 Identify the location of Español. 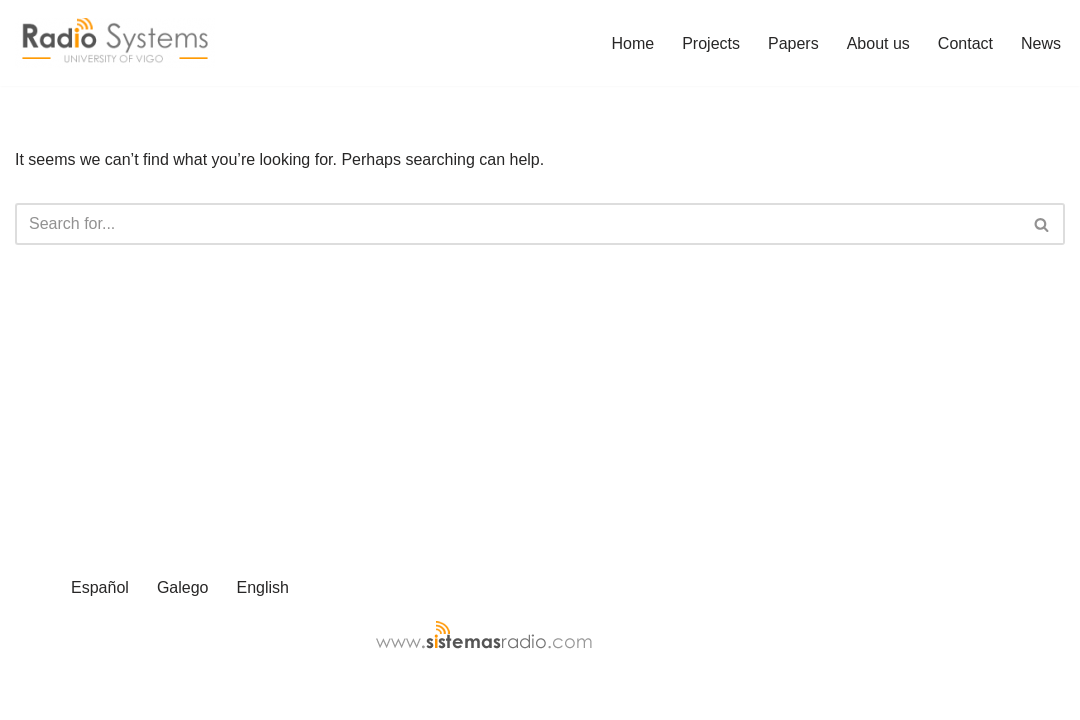
(100, 587).